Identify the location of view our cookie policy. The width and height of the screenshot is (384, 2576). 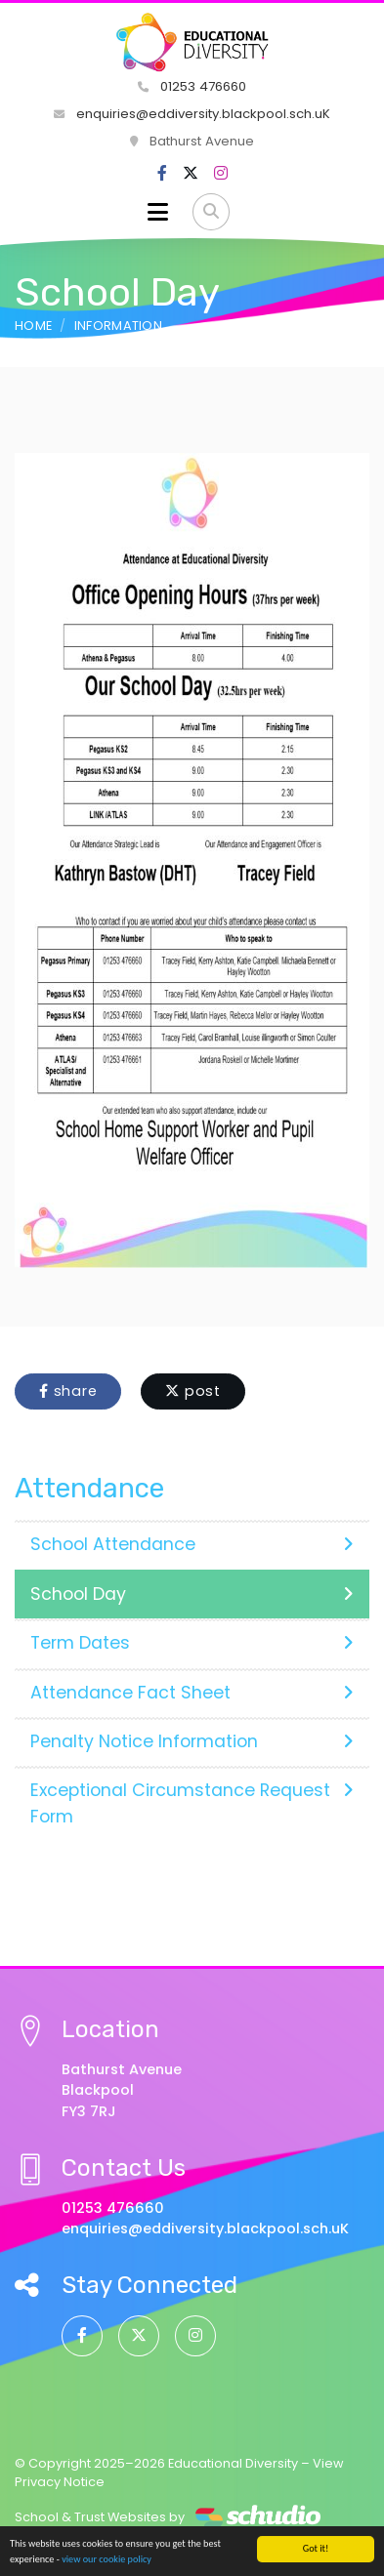
(106, 2560).